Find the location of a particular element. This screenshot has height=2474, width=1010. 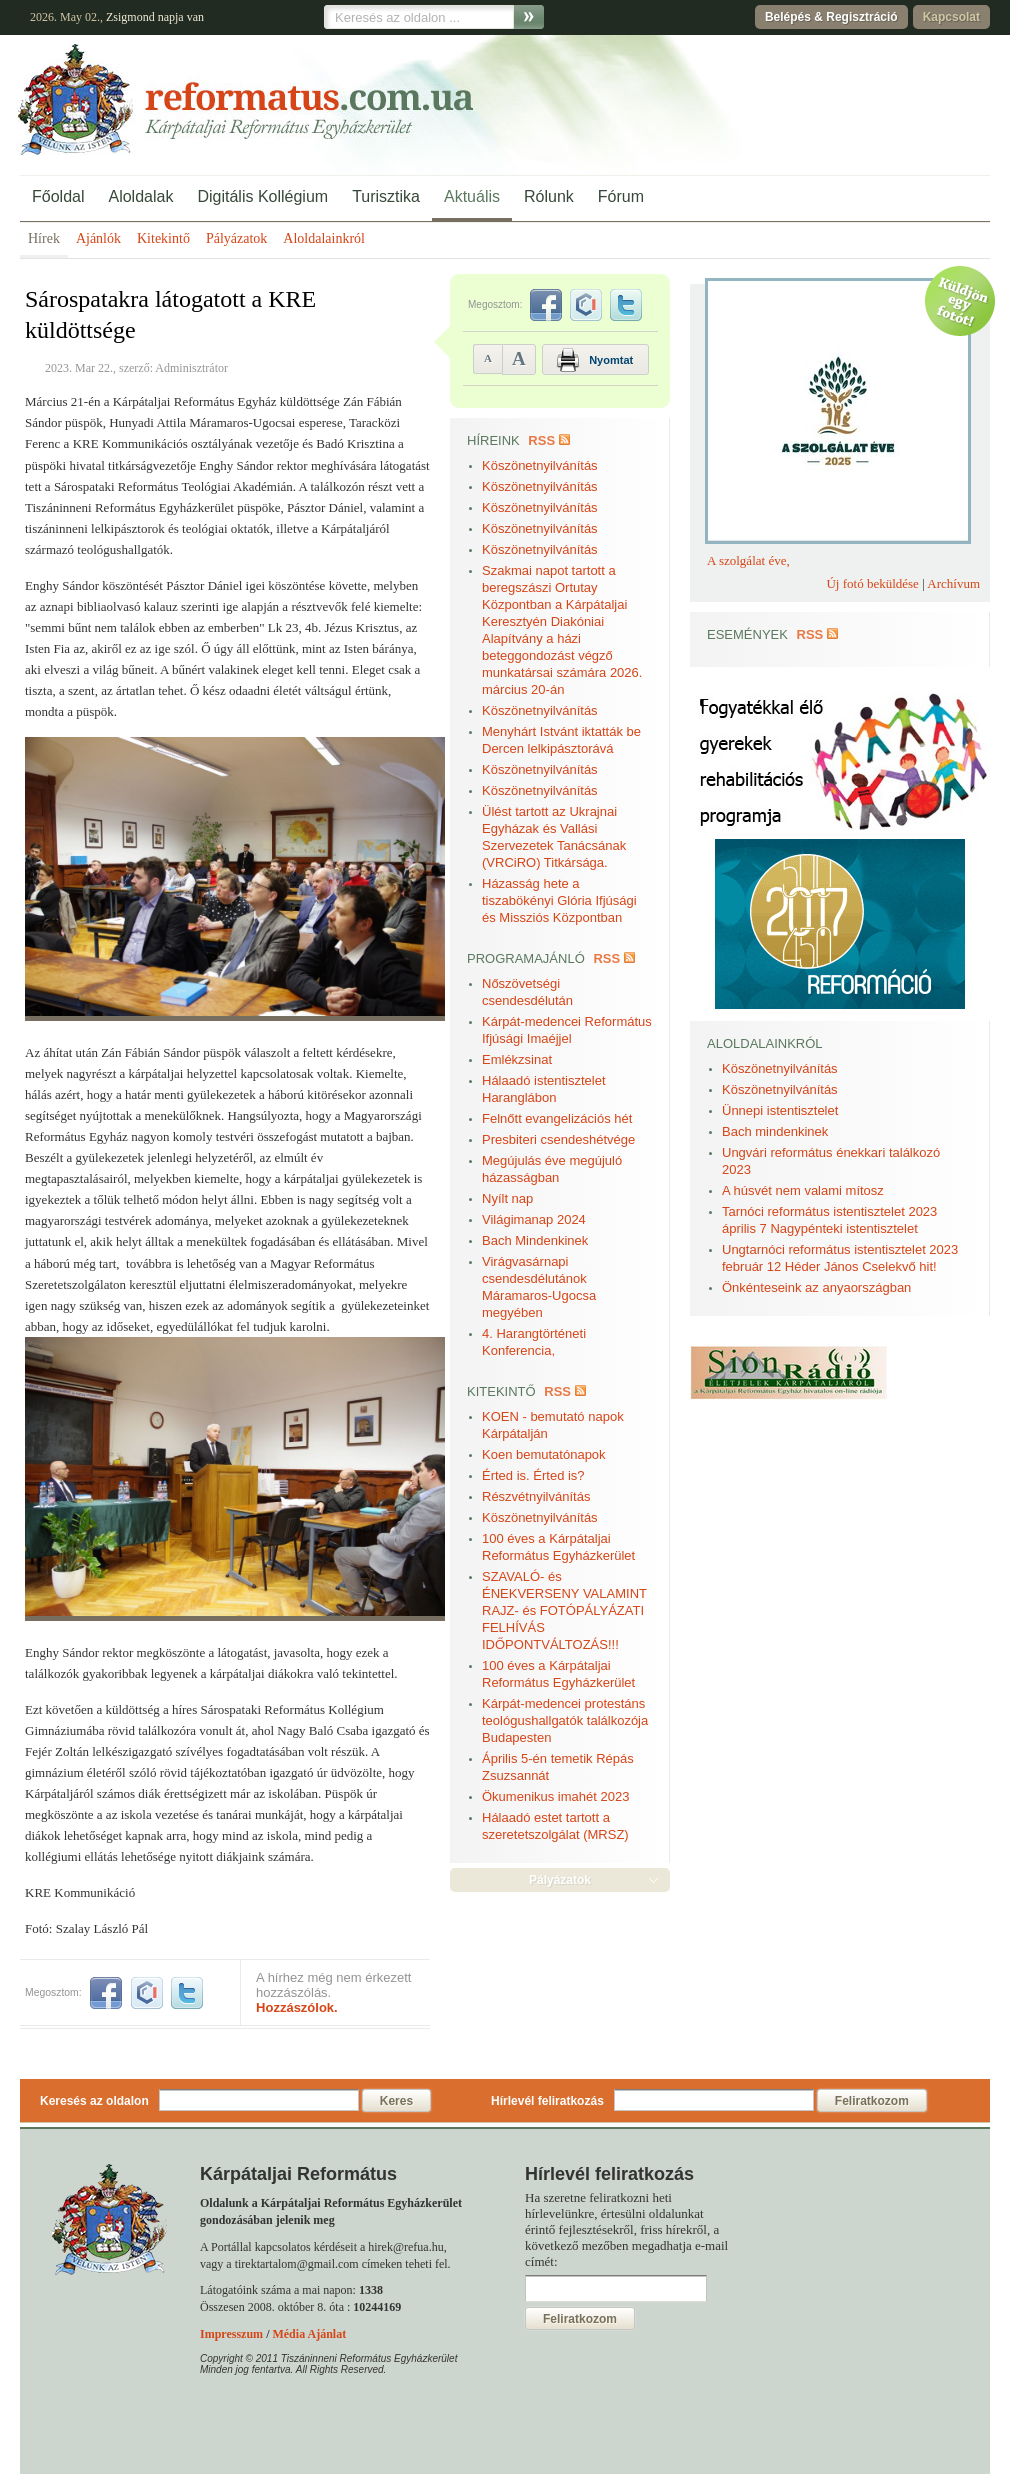

twitter is located at coordinates (187, 1993).